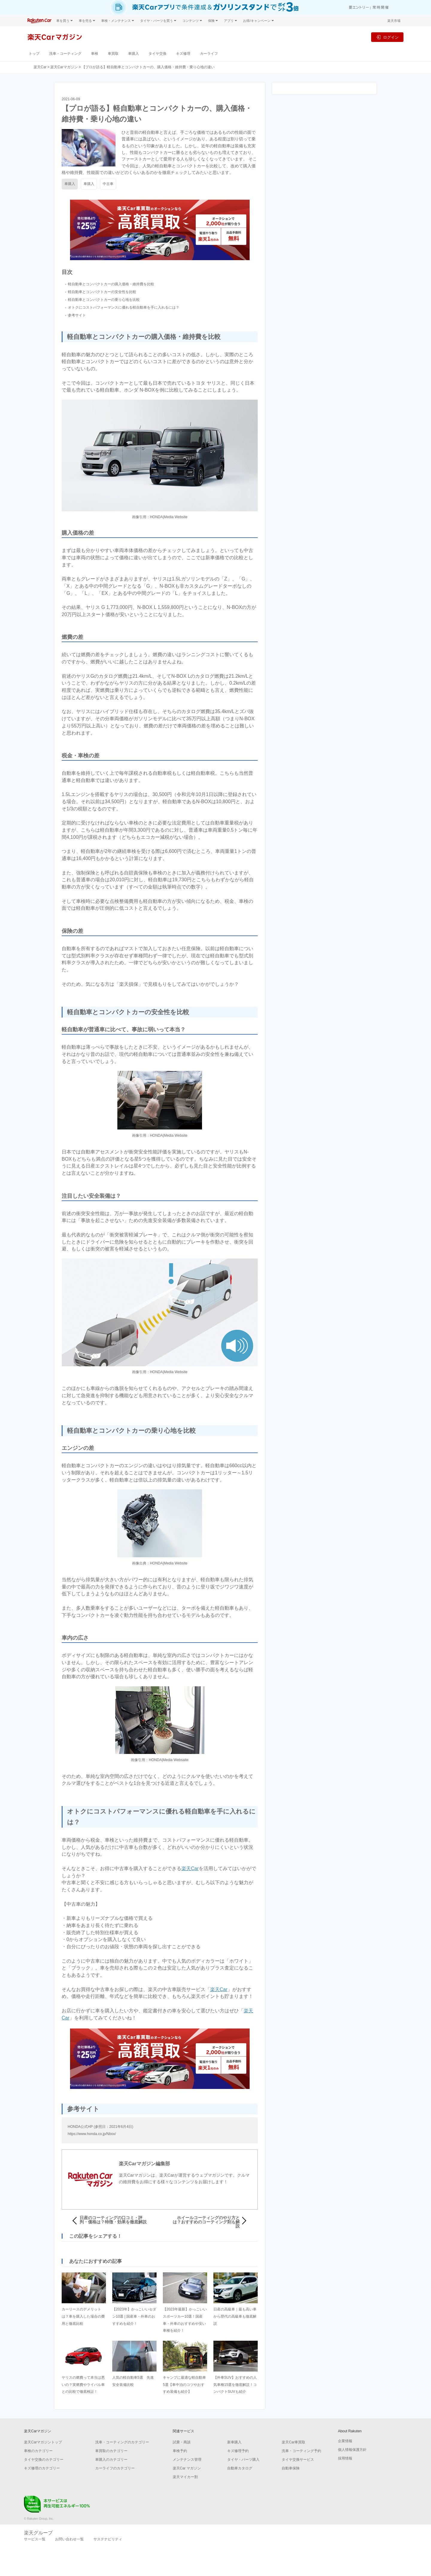 This screenshot has height=2576, width=431. I want to click on カーライフのカテゴリー, so click(115, 2468).